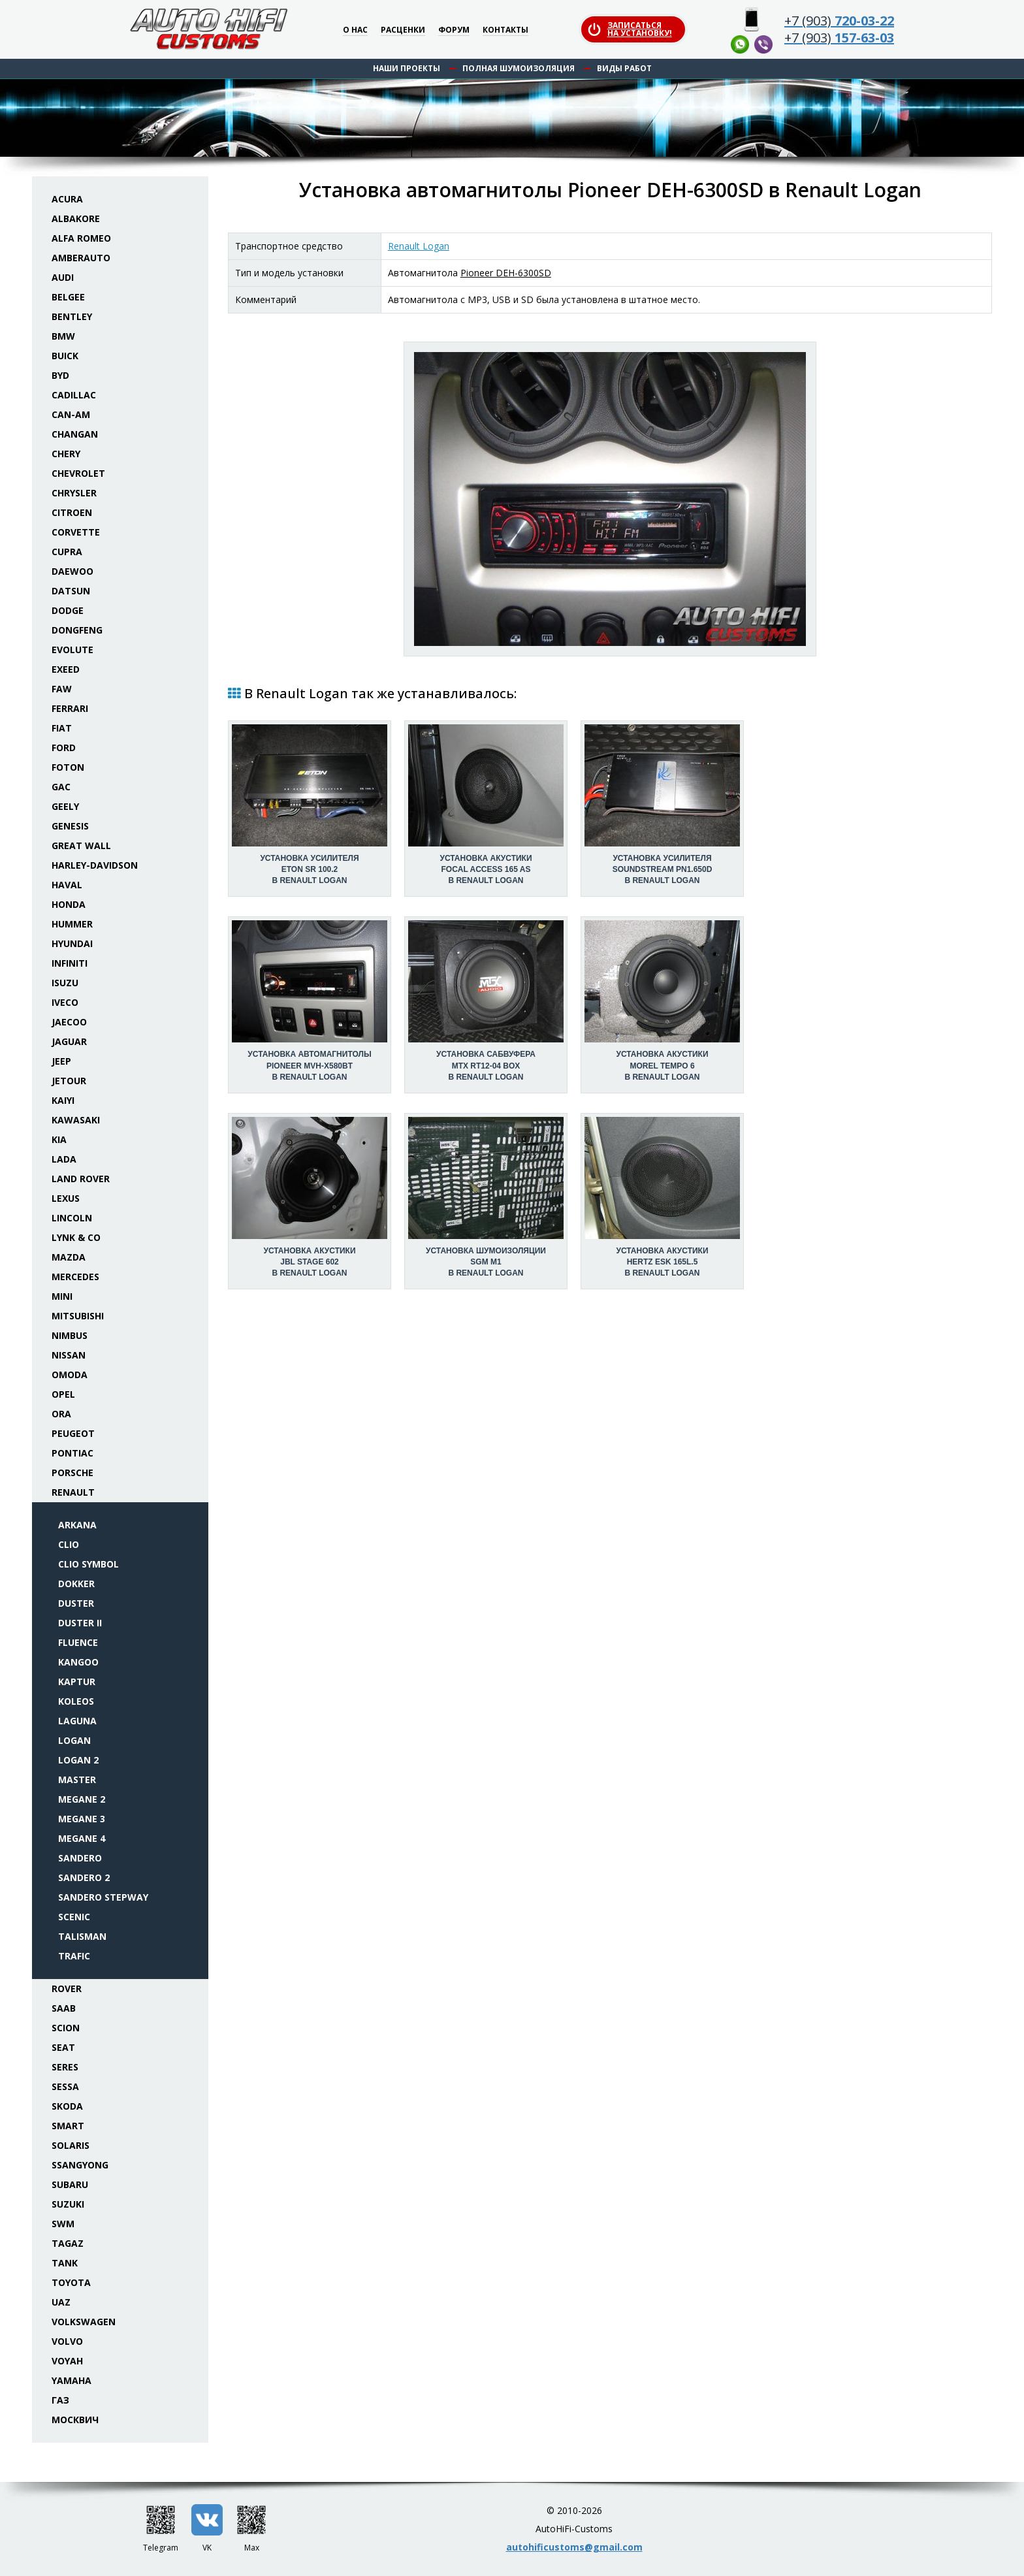 The height and width of the screenshot is (2576, 1024). I want to click on Контакты, so click(505, 30).